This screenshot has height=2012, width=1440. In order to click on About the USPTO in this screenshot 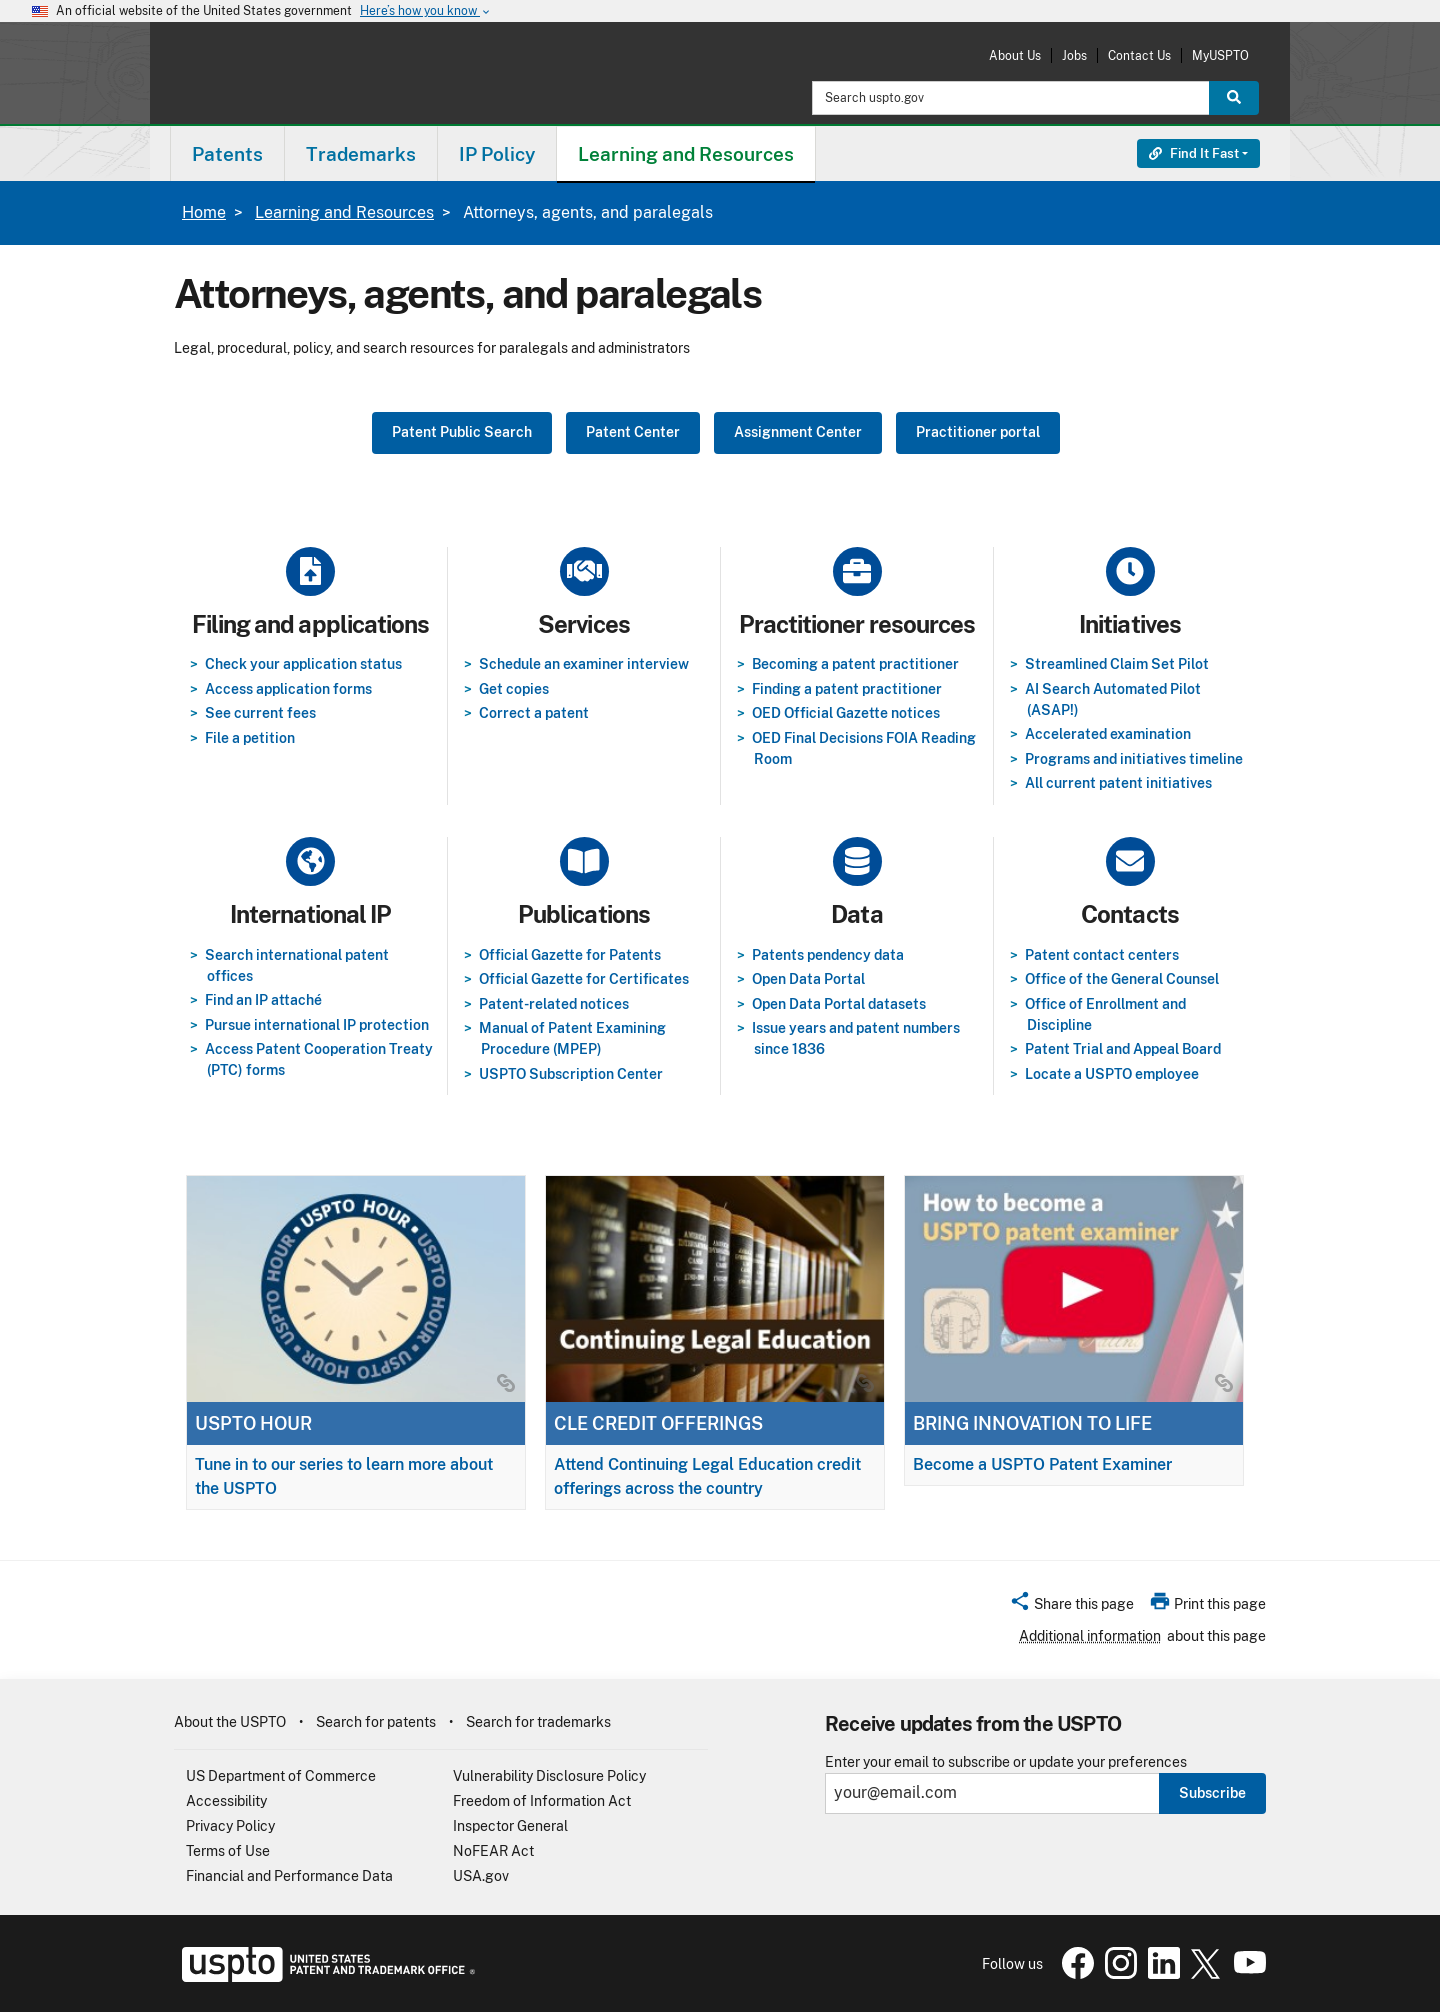, I will do `click(230, 1722)`.